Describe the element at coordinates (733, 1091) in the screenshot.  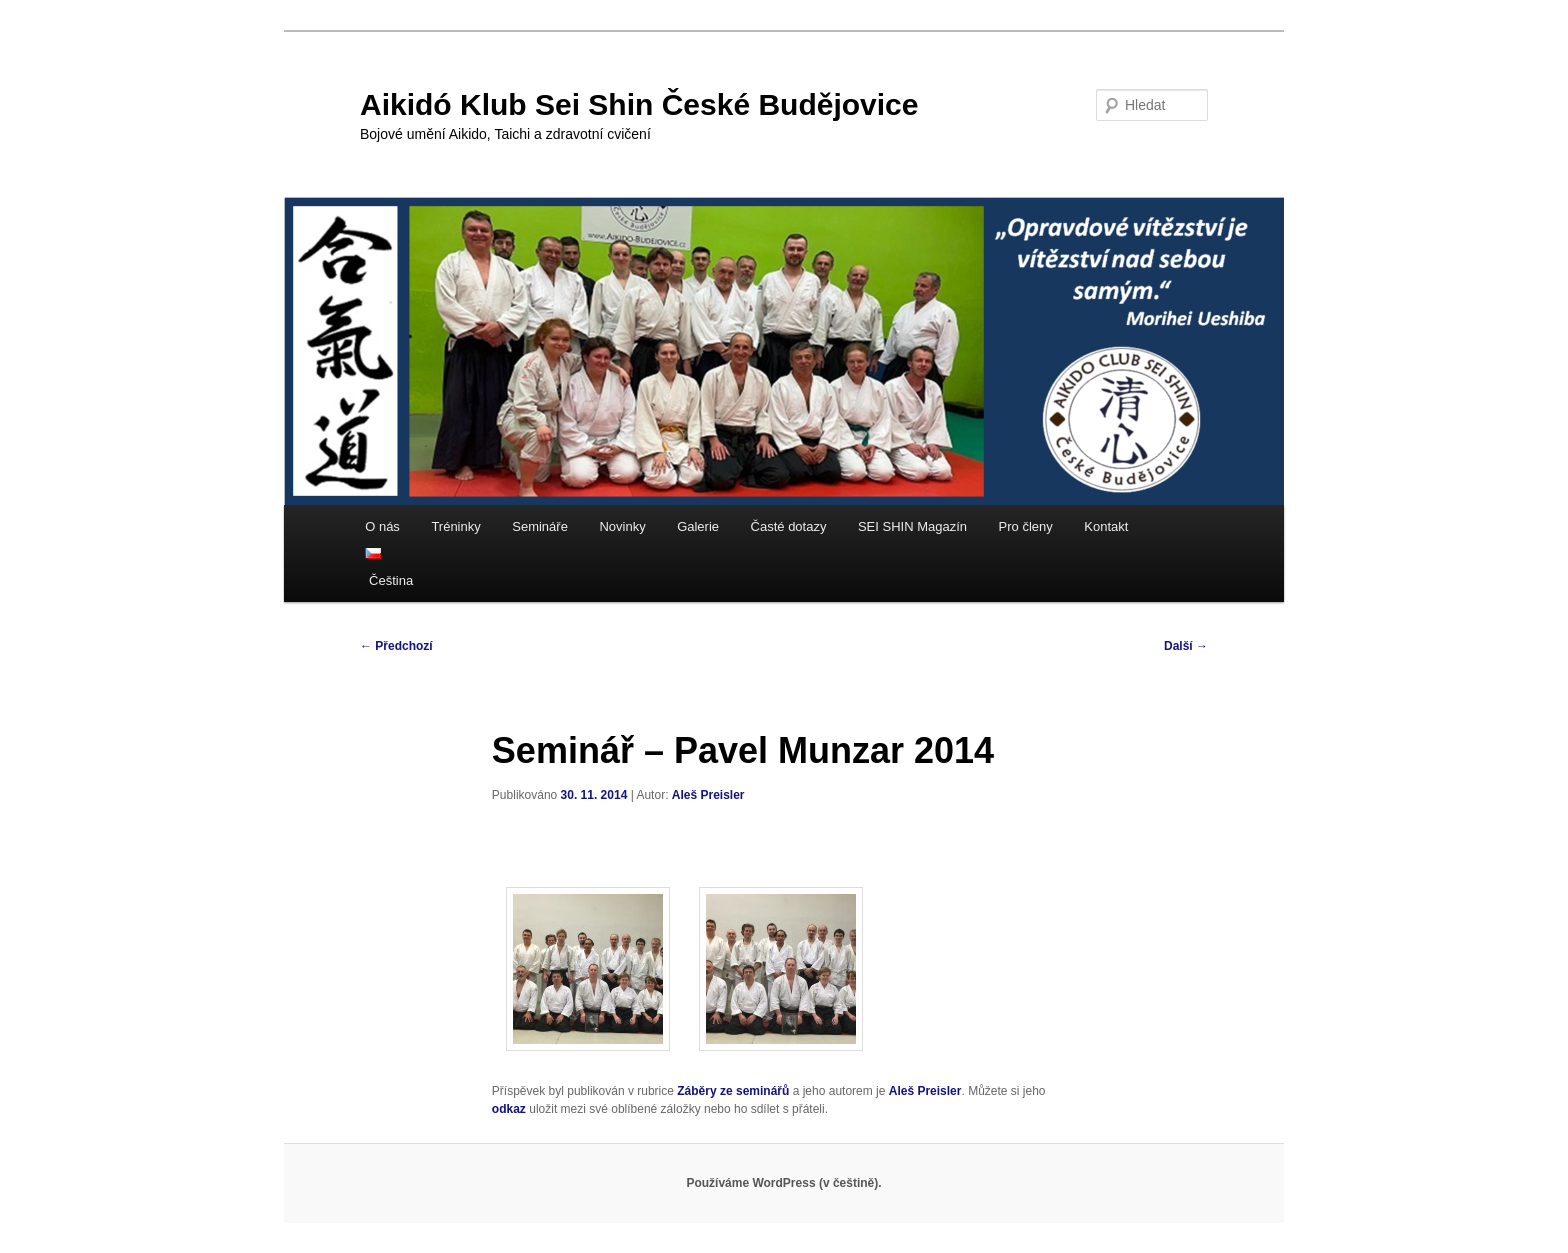
I see `Záběry ze seminářů` at that location.